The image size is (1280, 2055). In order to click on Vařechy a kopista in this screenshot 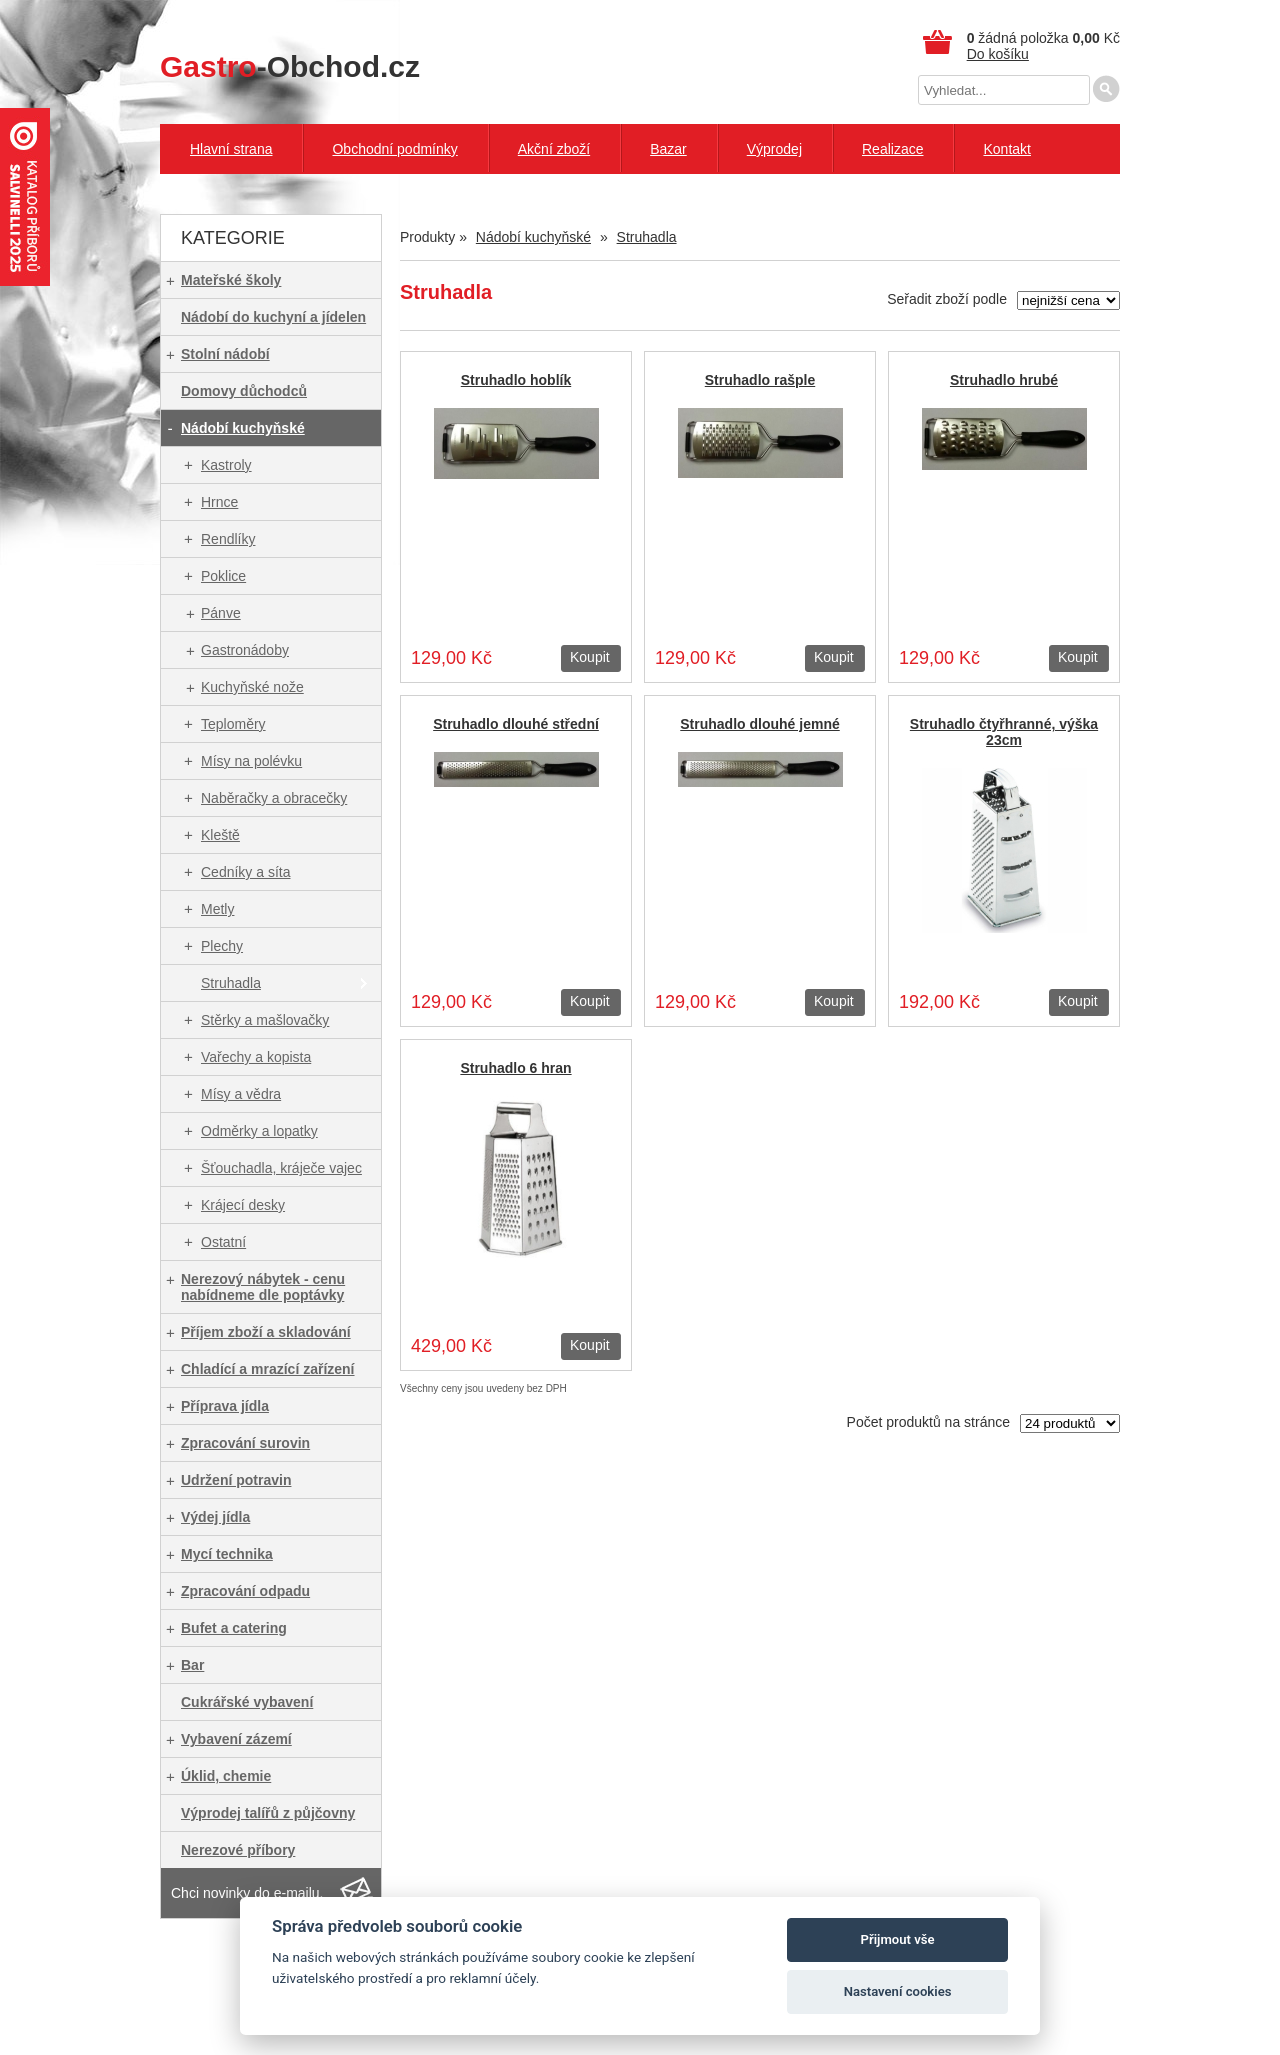, I will do `click(256, 1057)`.